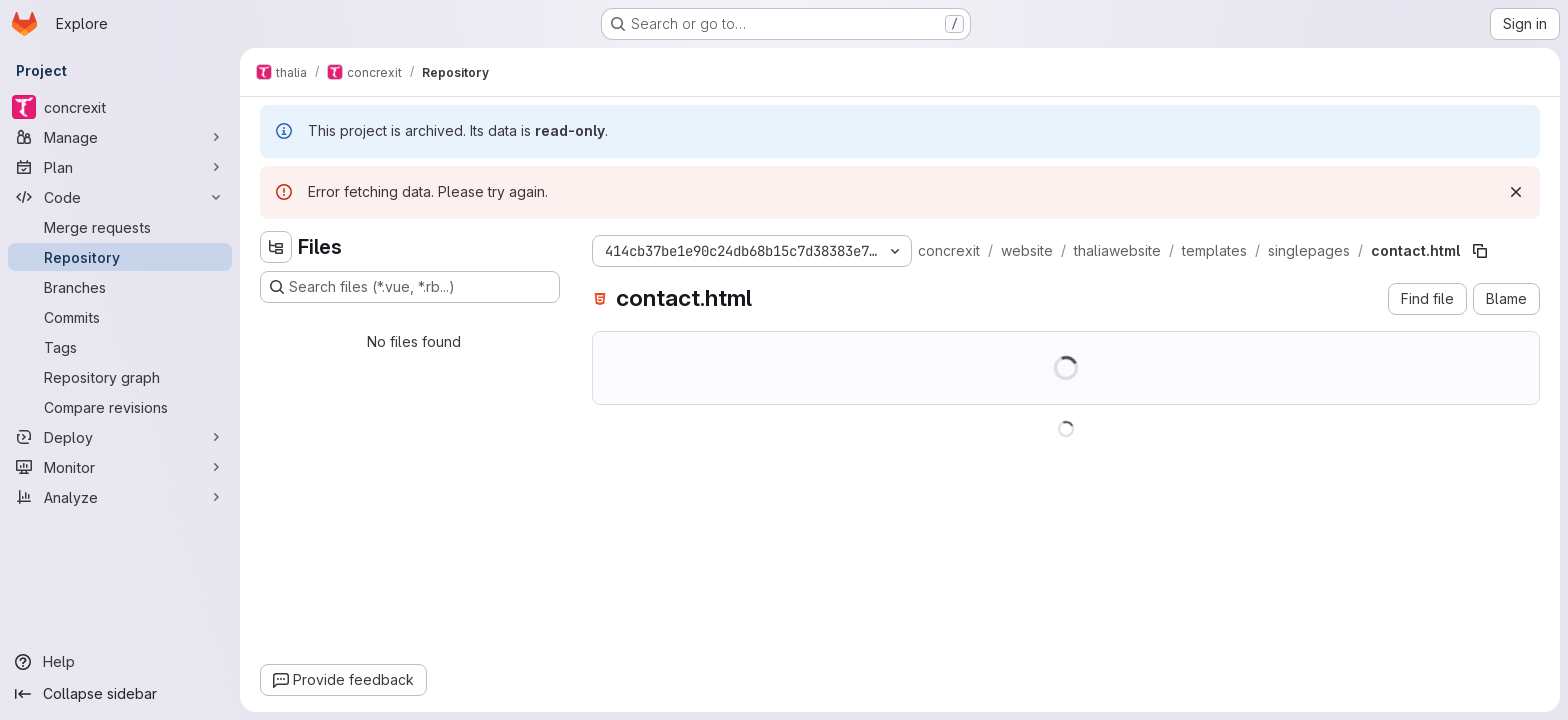  Describe the element at coordinates (120, 694) in the screenshot. I see `[Collapse sidebar]` at that location.